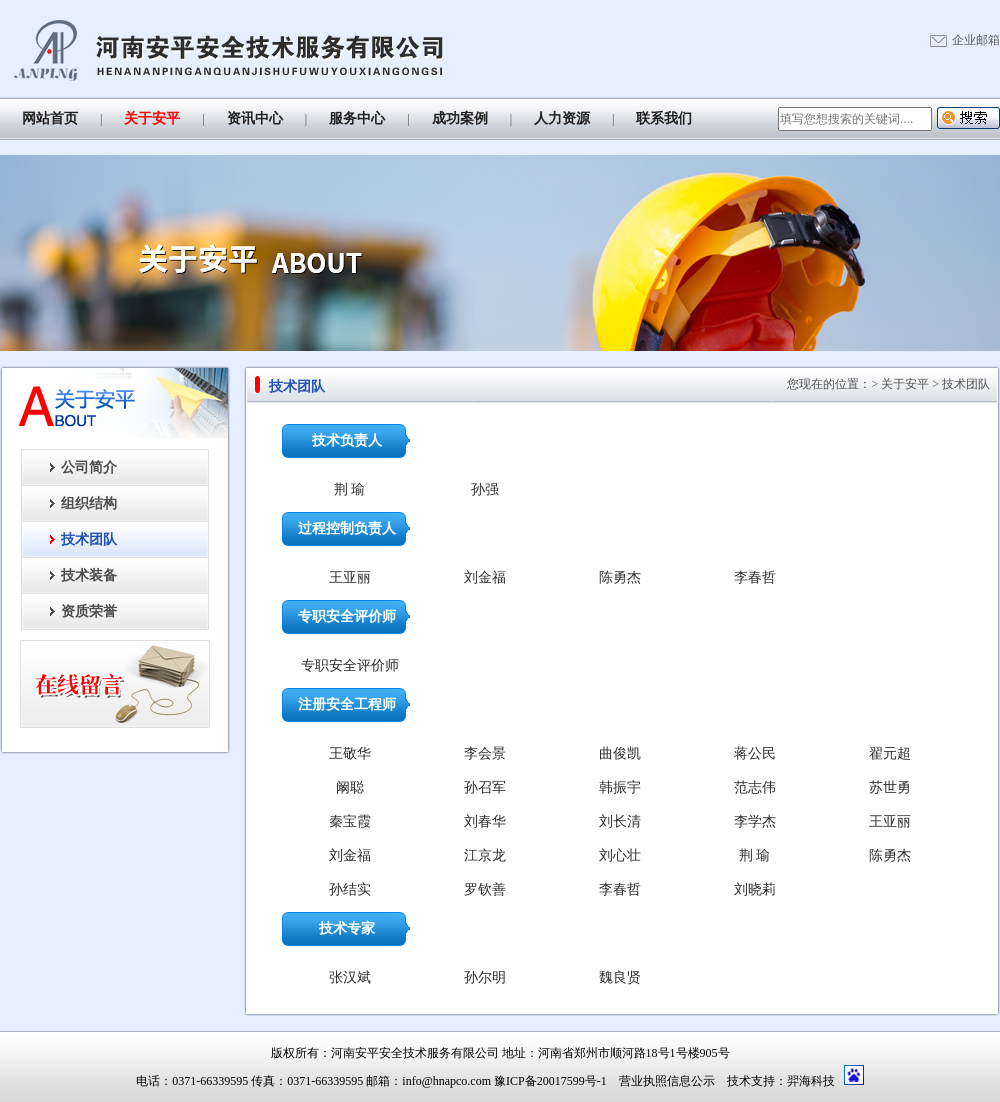 The width and height of the screenshot is (1000, 1102). Describe the element at coordinates (89, 503) in the screenshot. I see `组织结构` at that location.